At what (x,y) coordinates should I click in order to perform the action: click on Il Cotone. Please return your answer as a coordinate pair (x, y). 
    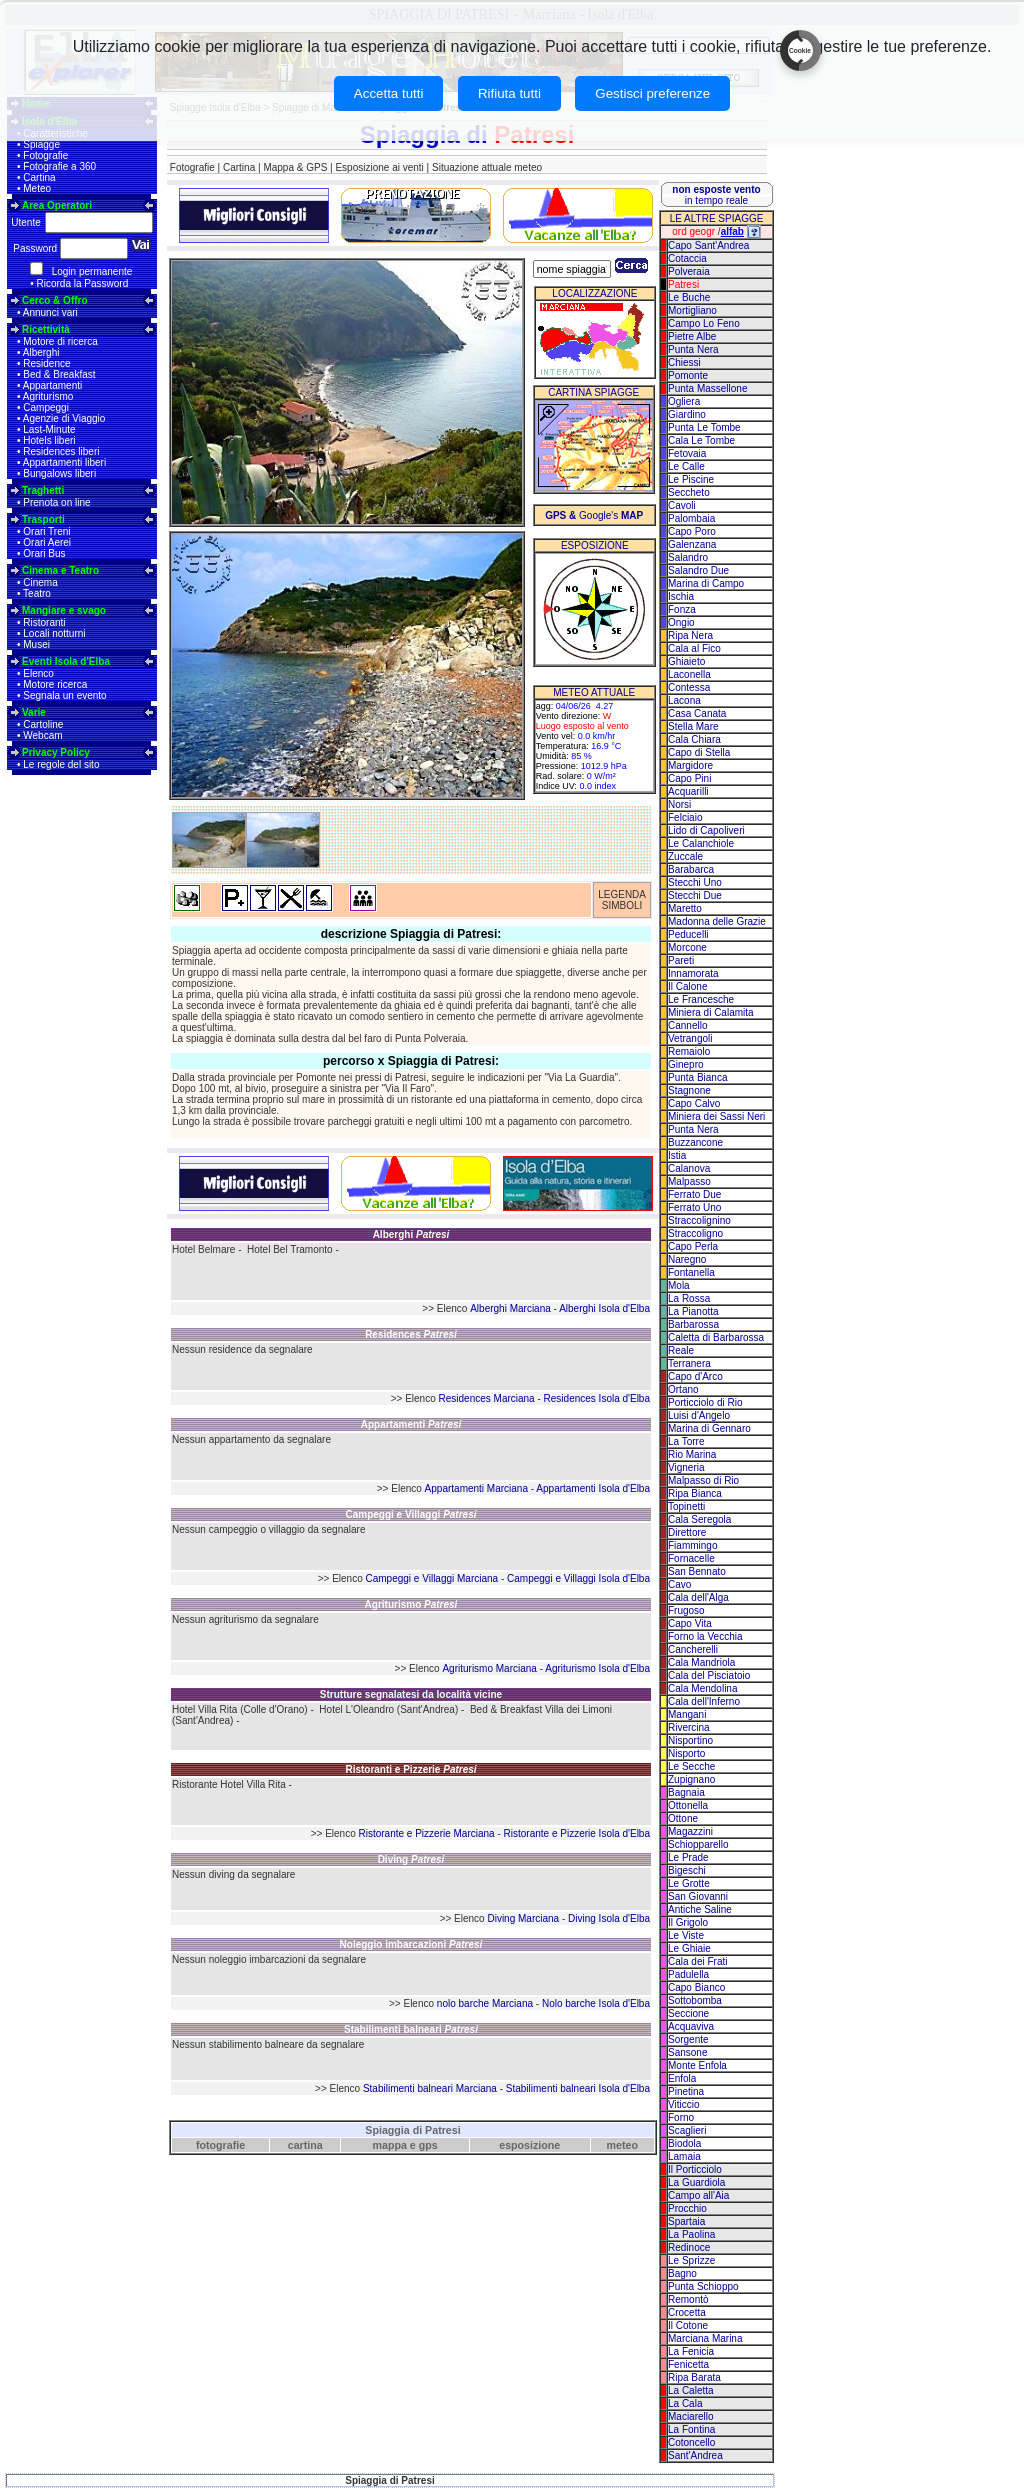
    Looking at the image, I should click on (688, 2325).